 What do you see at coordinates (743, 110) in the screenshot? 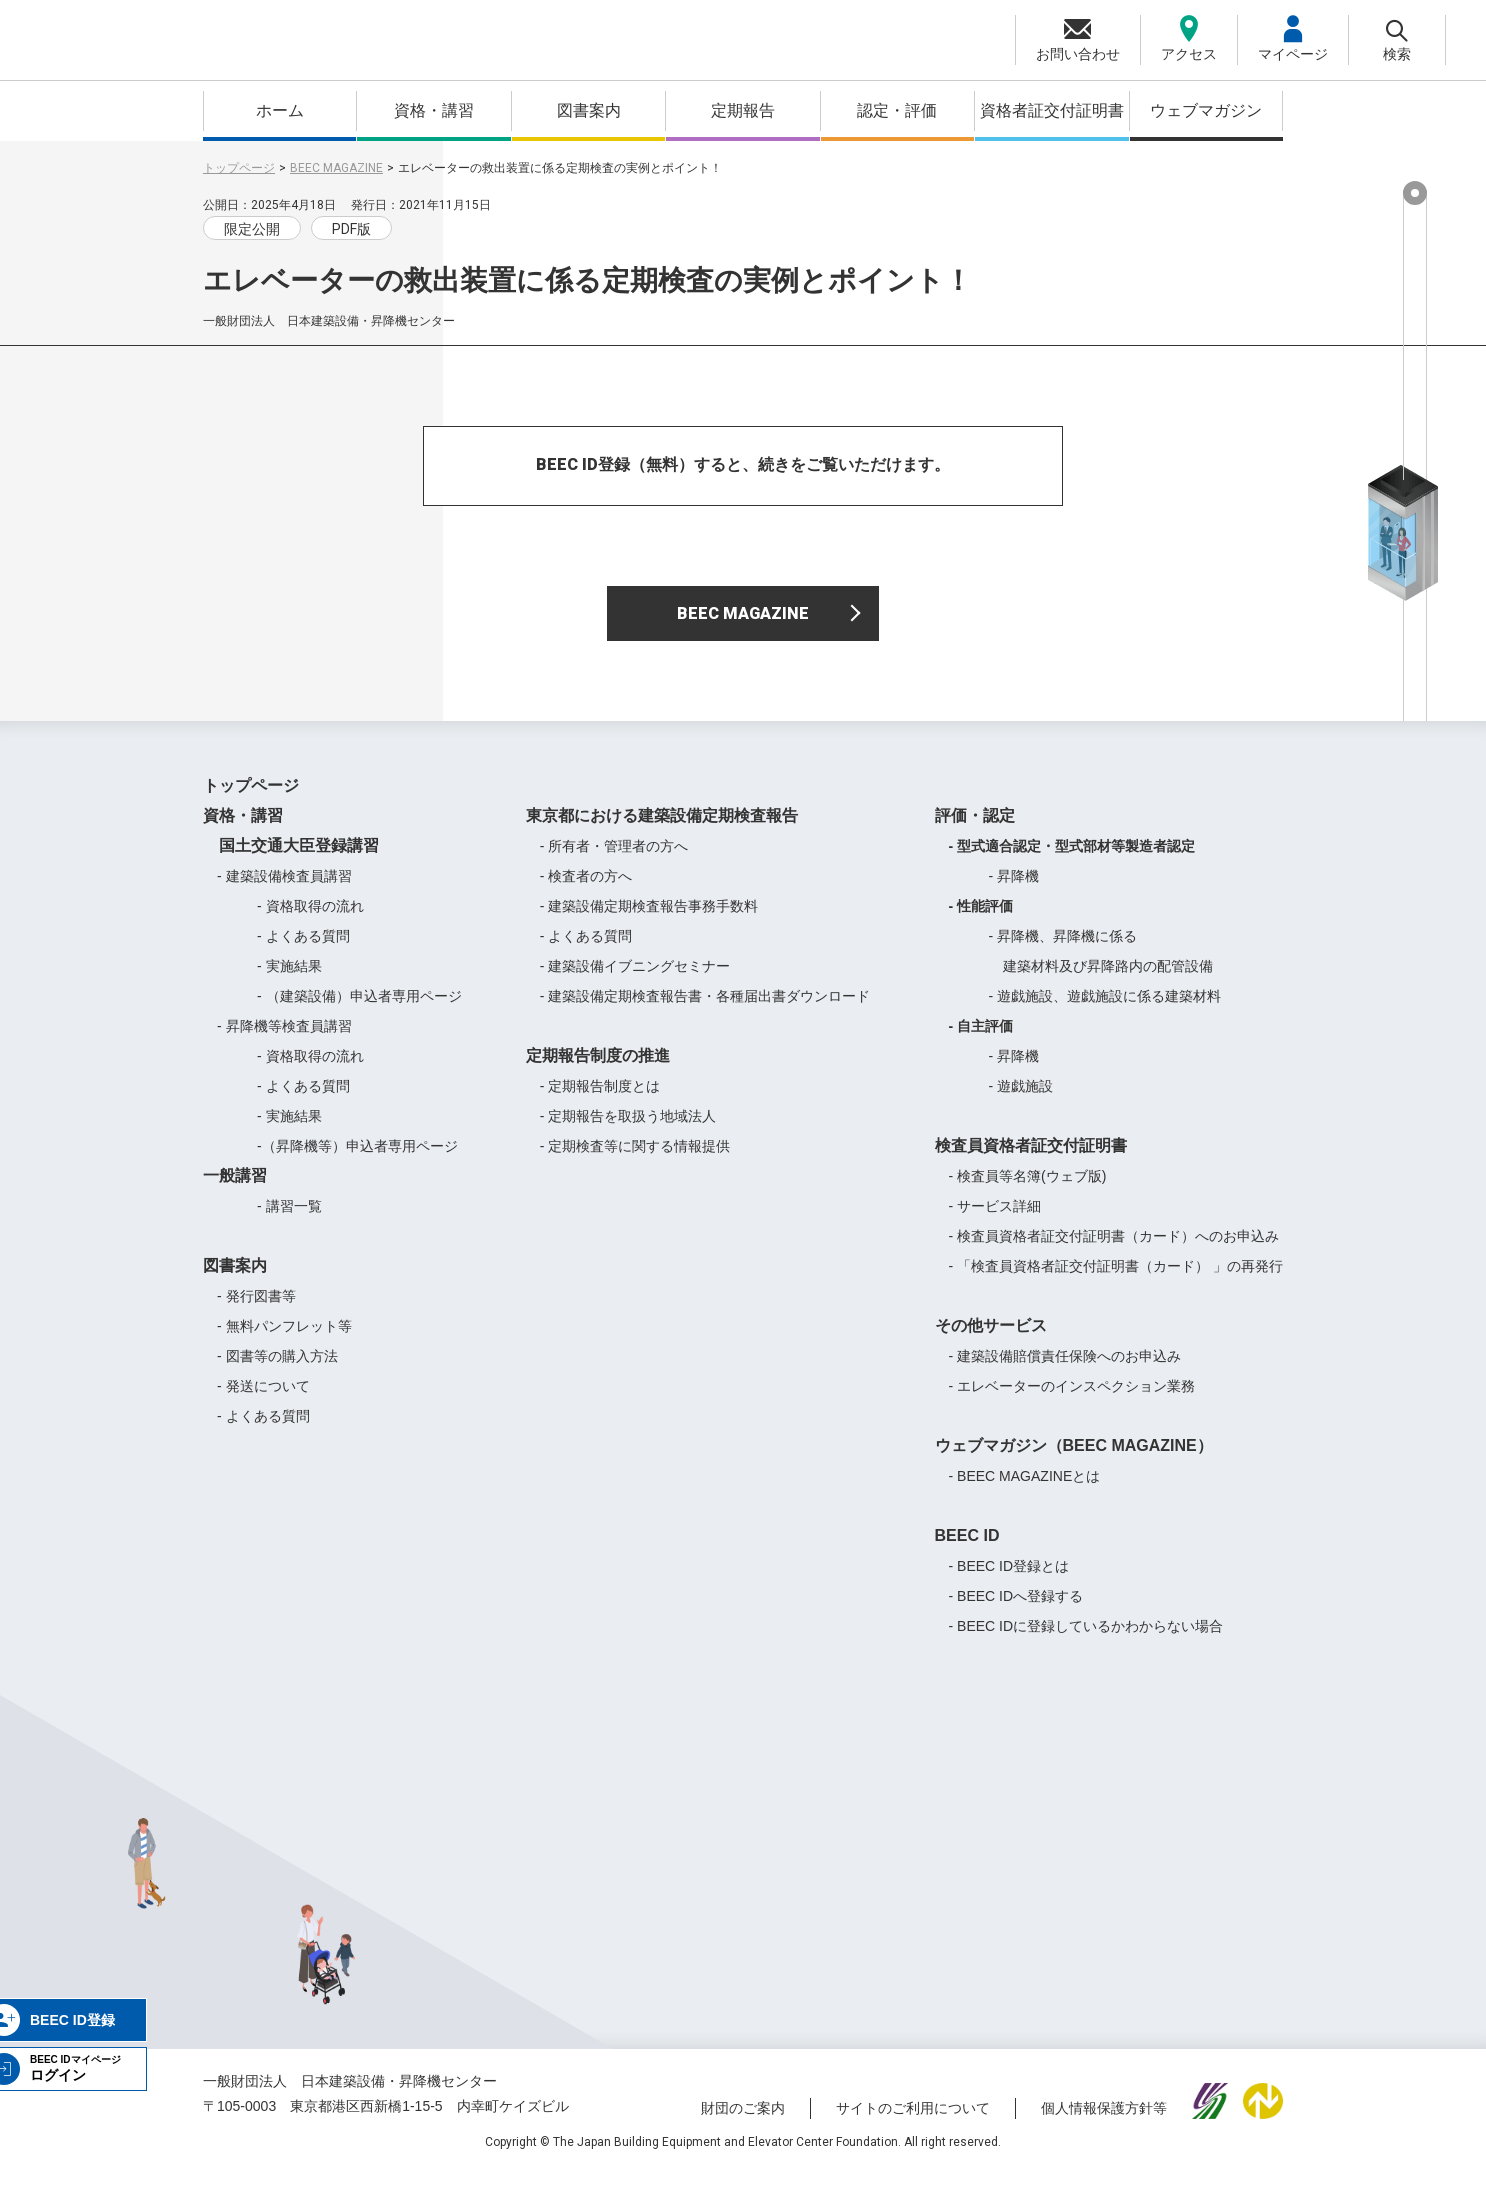
I see `定期報告` at bounding box center [743, 110].